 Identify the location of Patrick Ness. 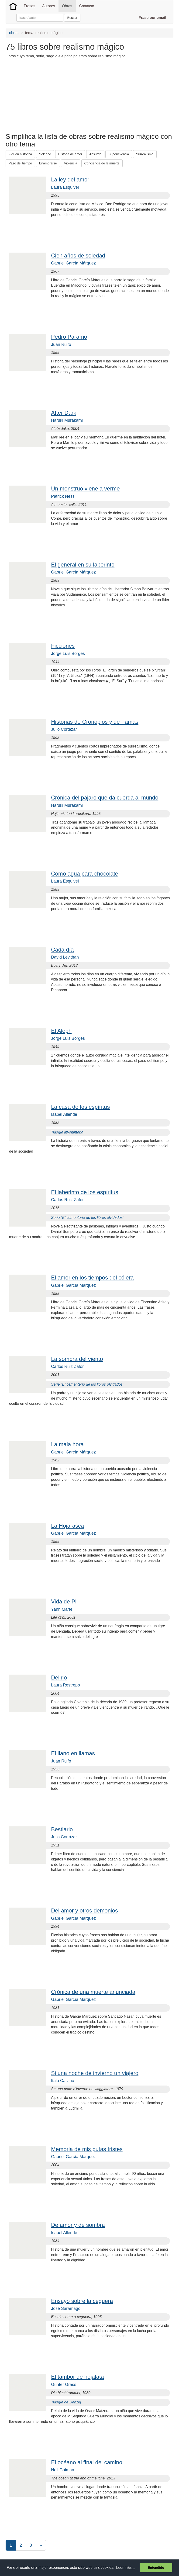
(63, 496).